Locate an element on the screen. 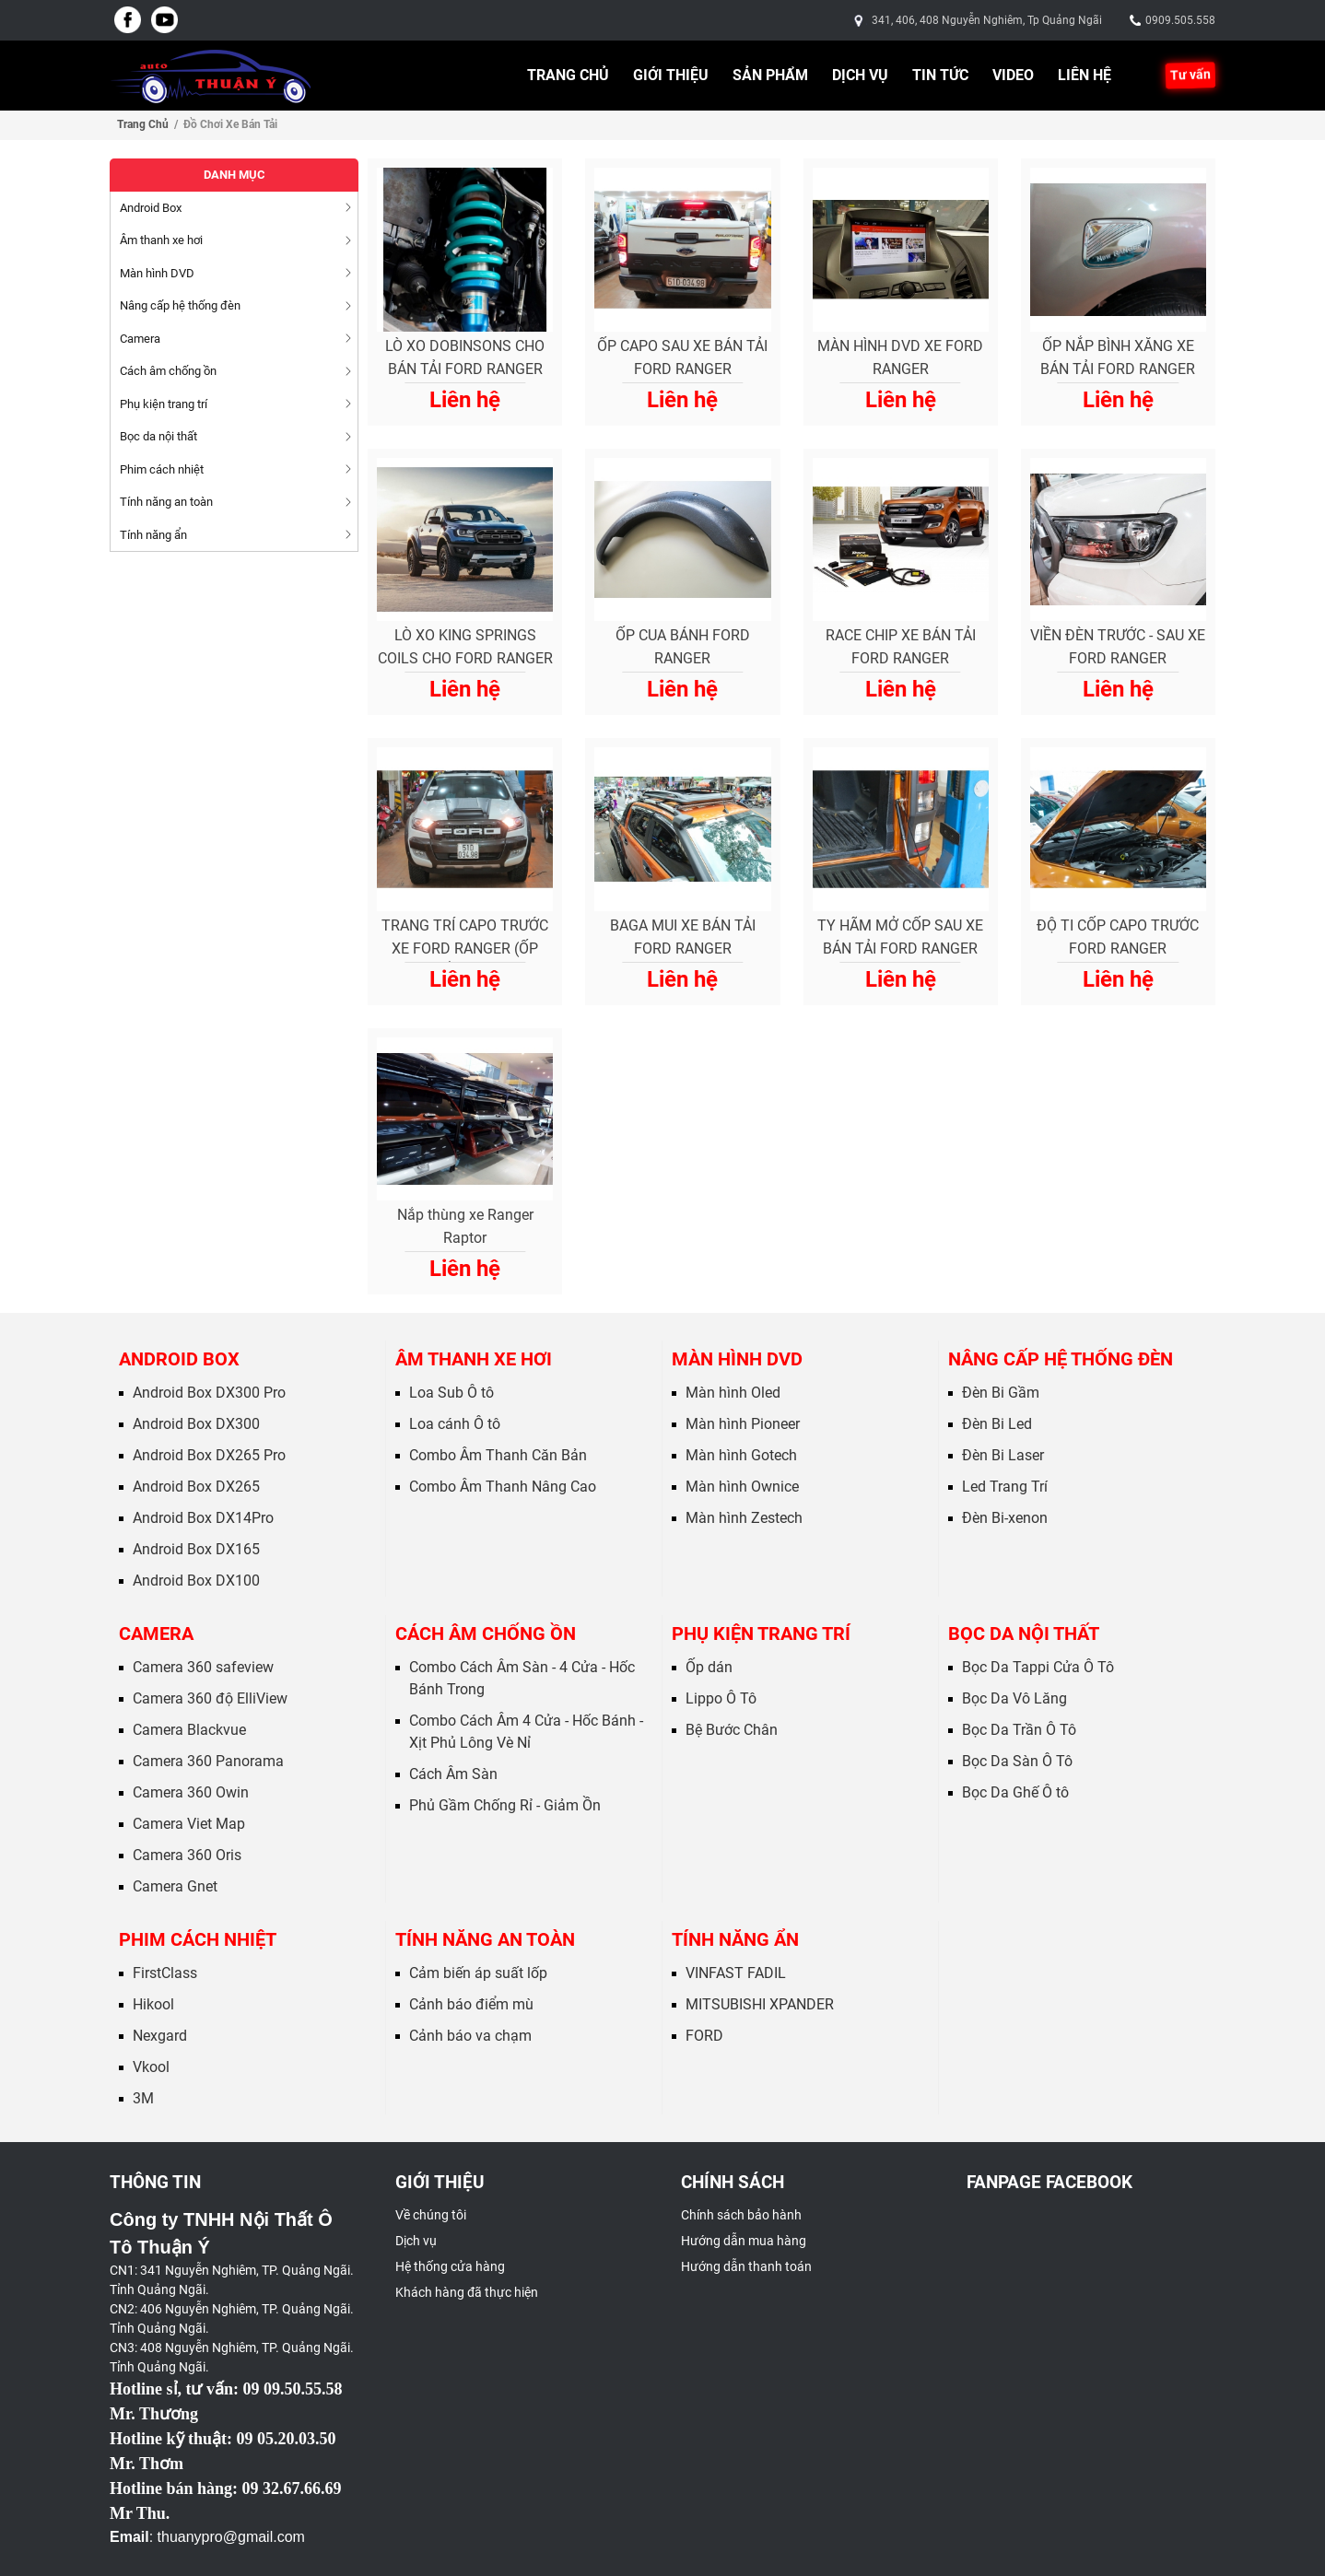 This screenshot has width=1325, height=2576. VINFAST FADIL is located at coordinates (736, 1973).